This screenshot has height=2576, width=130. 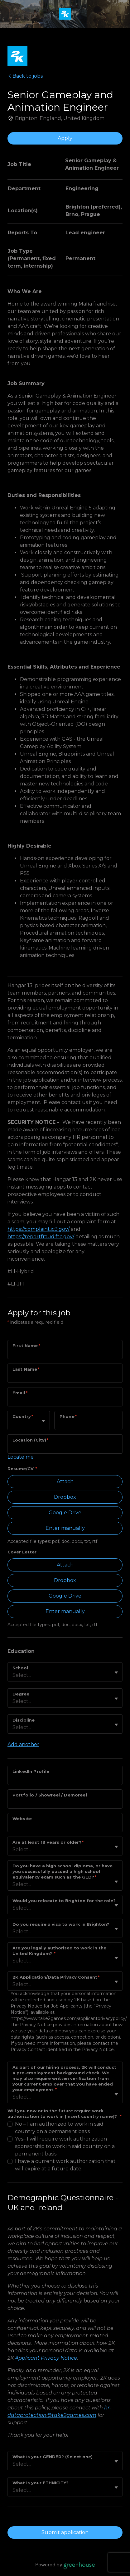 I want to click on Submit application, so click(x=65, y=2532).